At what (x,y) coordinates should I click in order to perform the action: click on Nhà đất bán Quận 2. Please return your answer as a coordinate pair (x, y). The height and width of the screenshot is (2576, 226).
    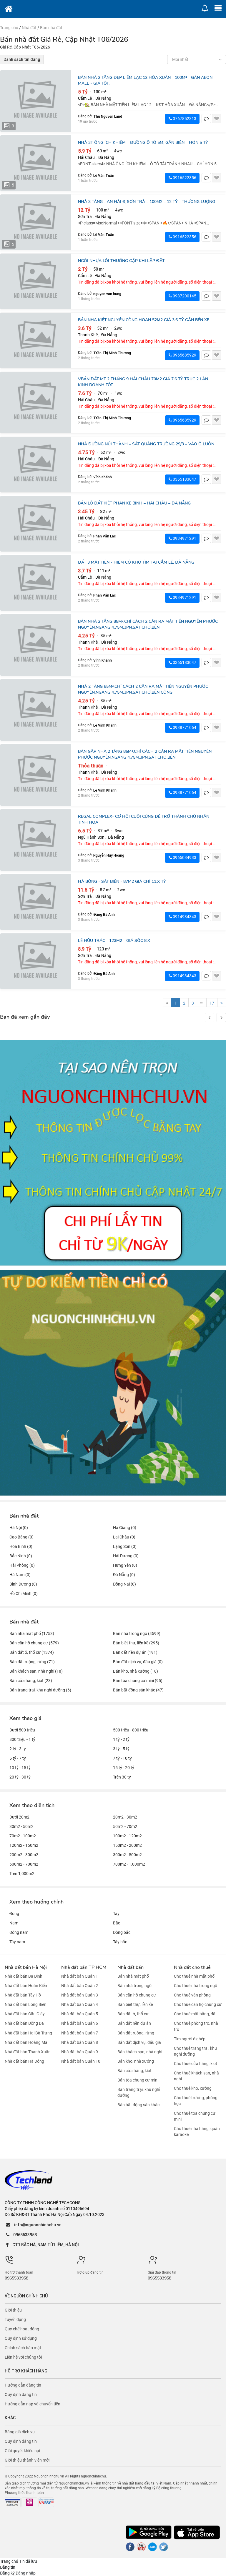
    Looking at the image, I should click on (79, 1985).